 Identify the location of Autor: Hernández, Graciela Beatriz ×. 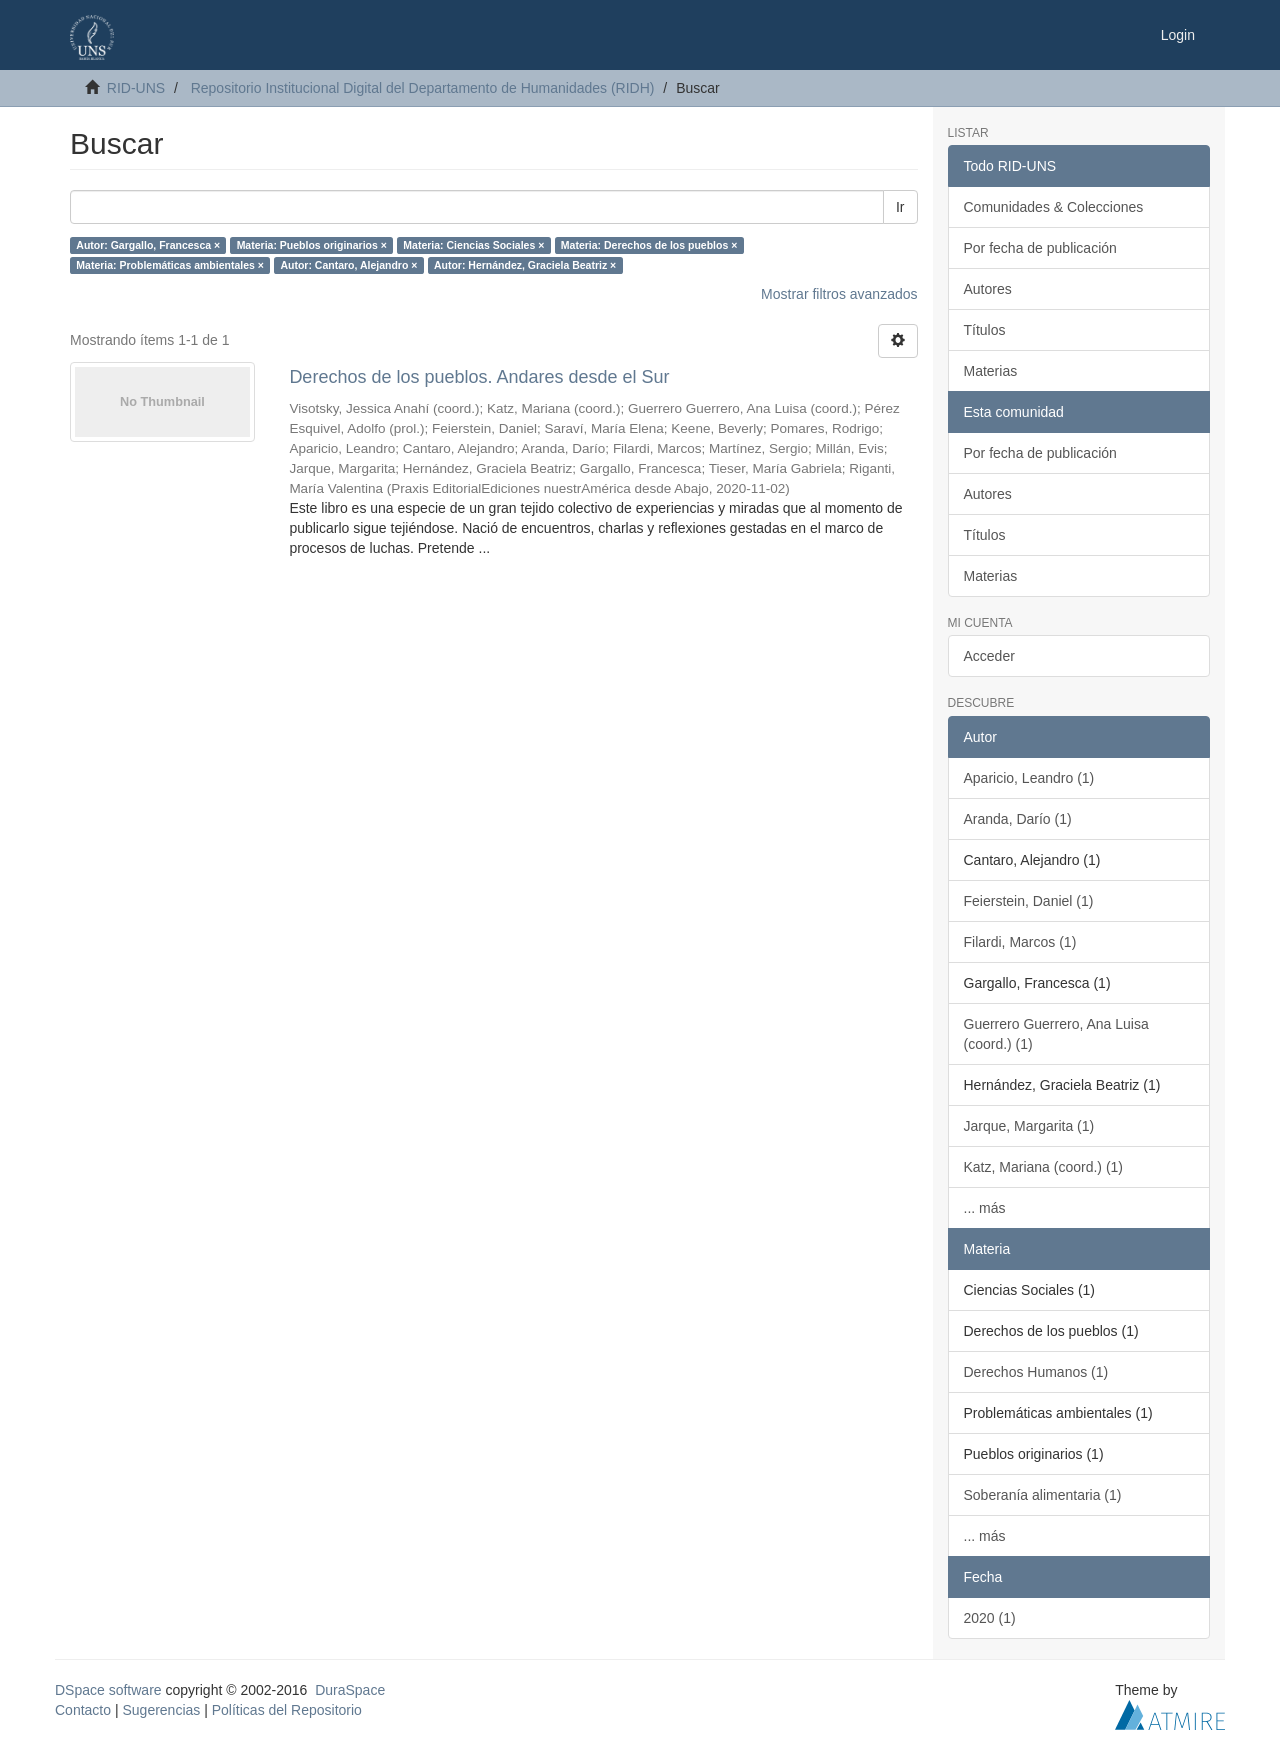
(525, 265).